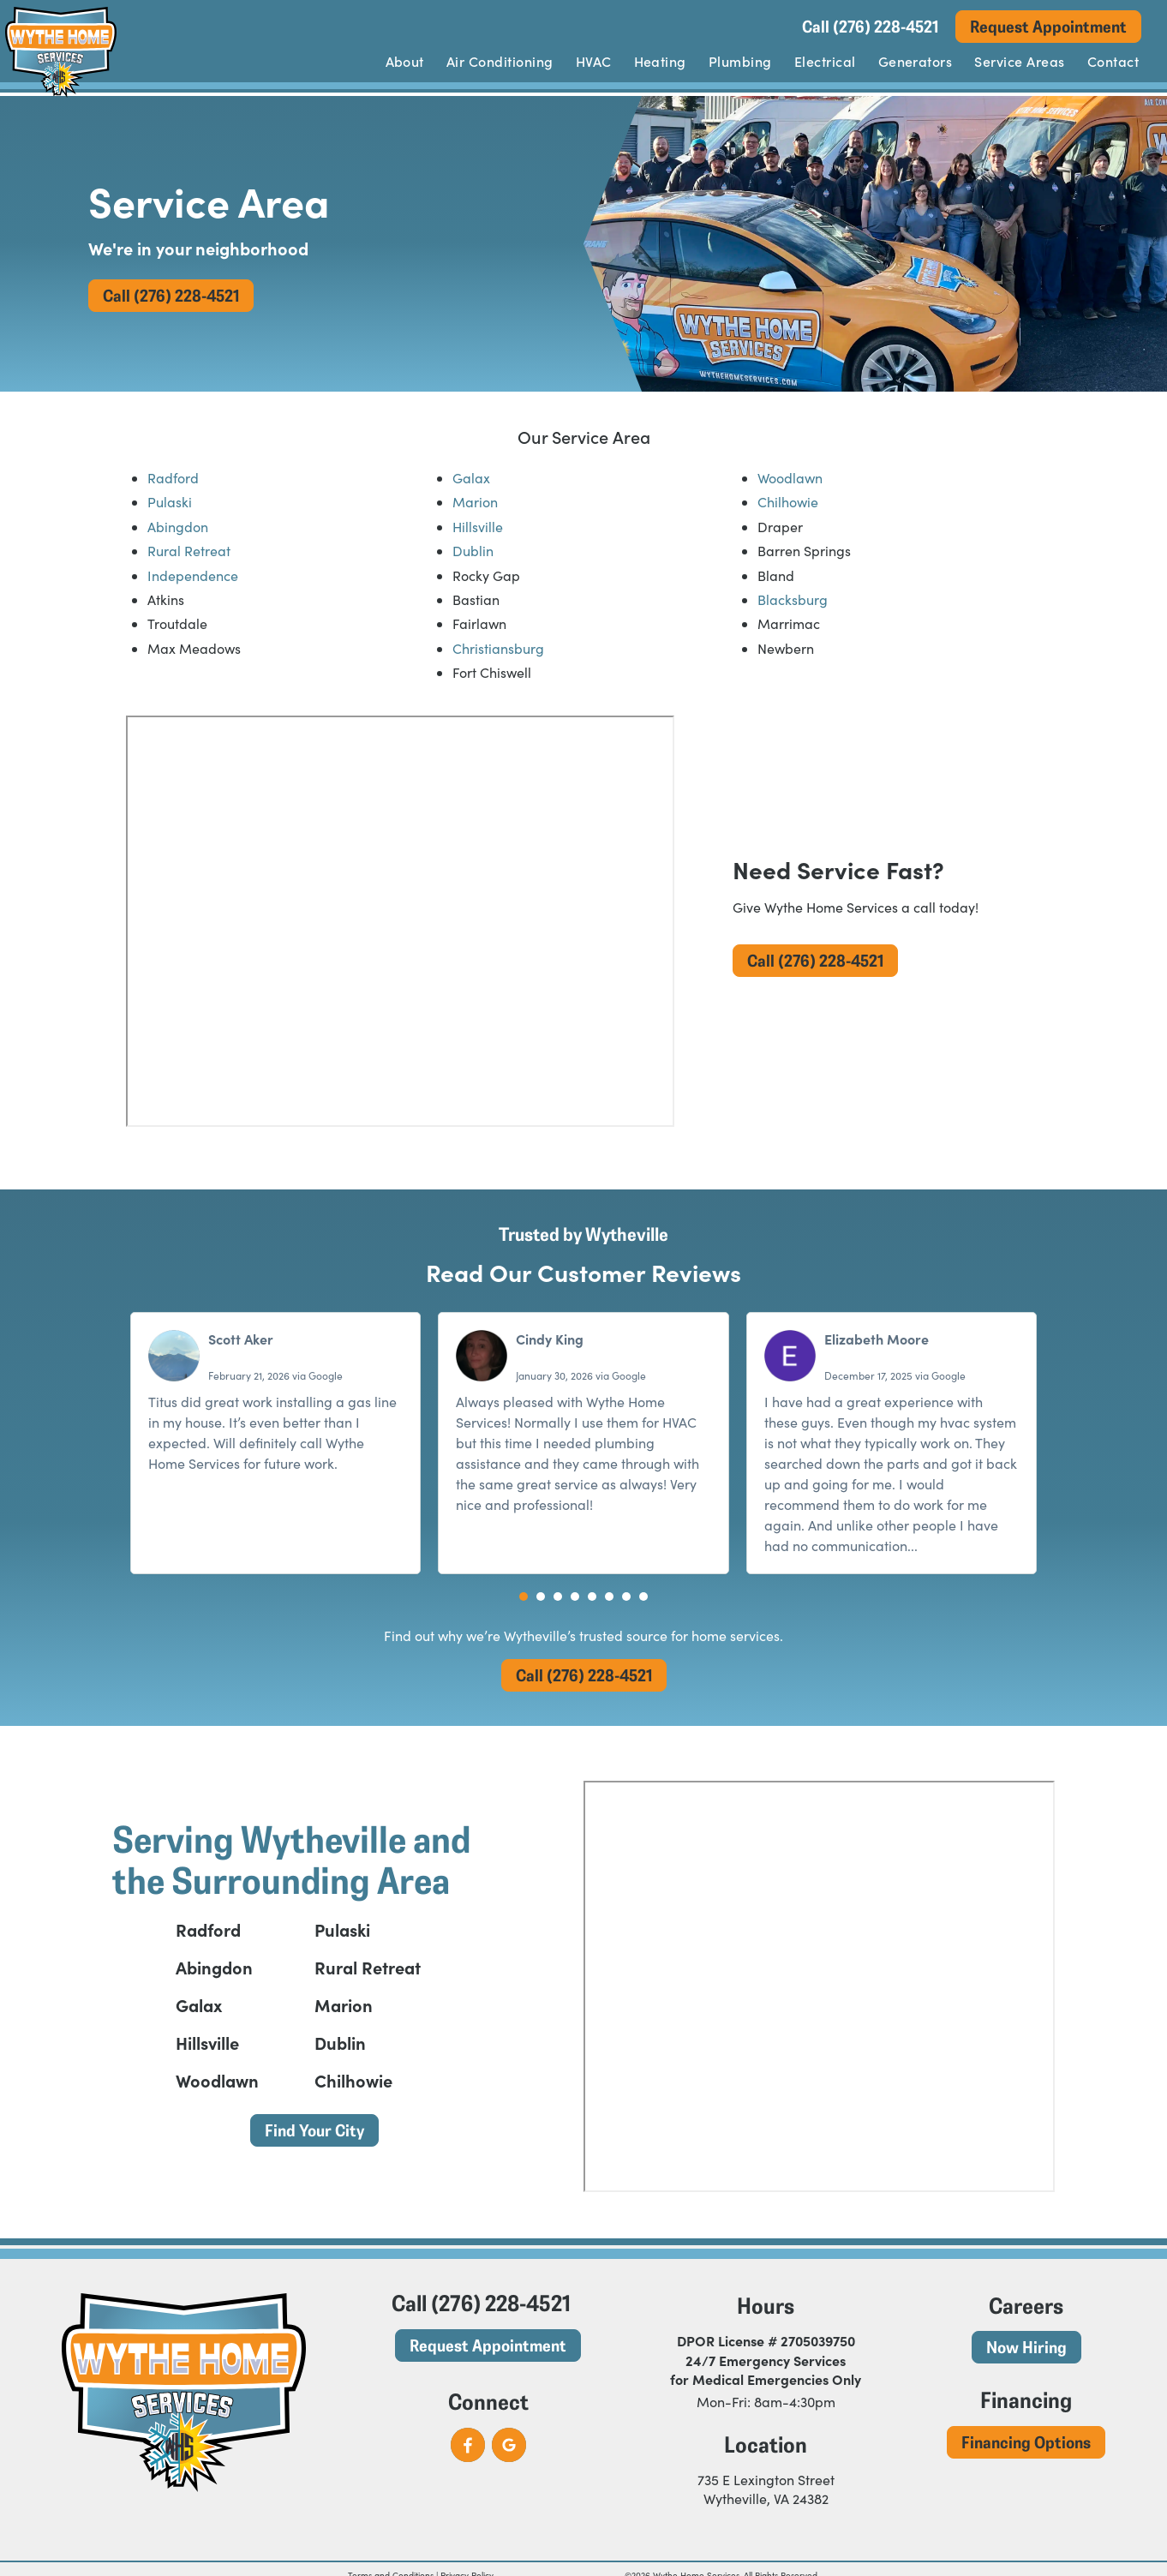 The width and height of the screenshot is (1167, 2576). I want to click on Call (276) 228-4521, so click(870, 26).